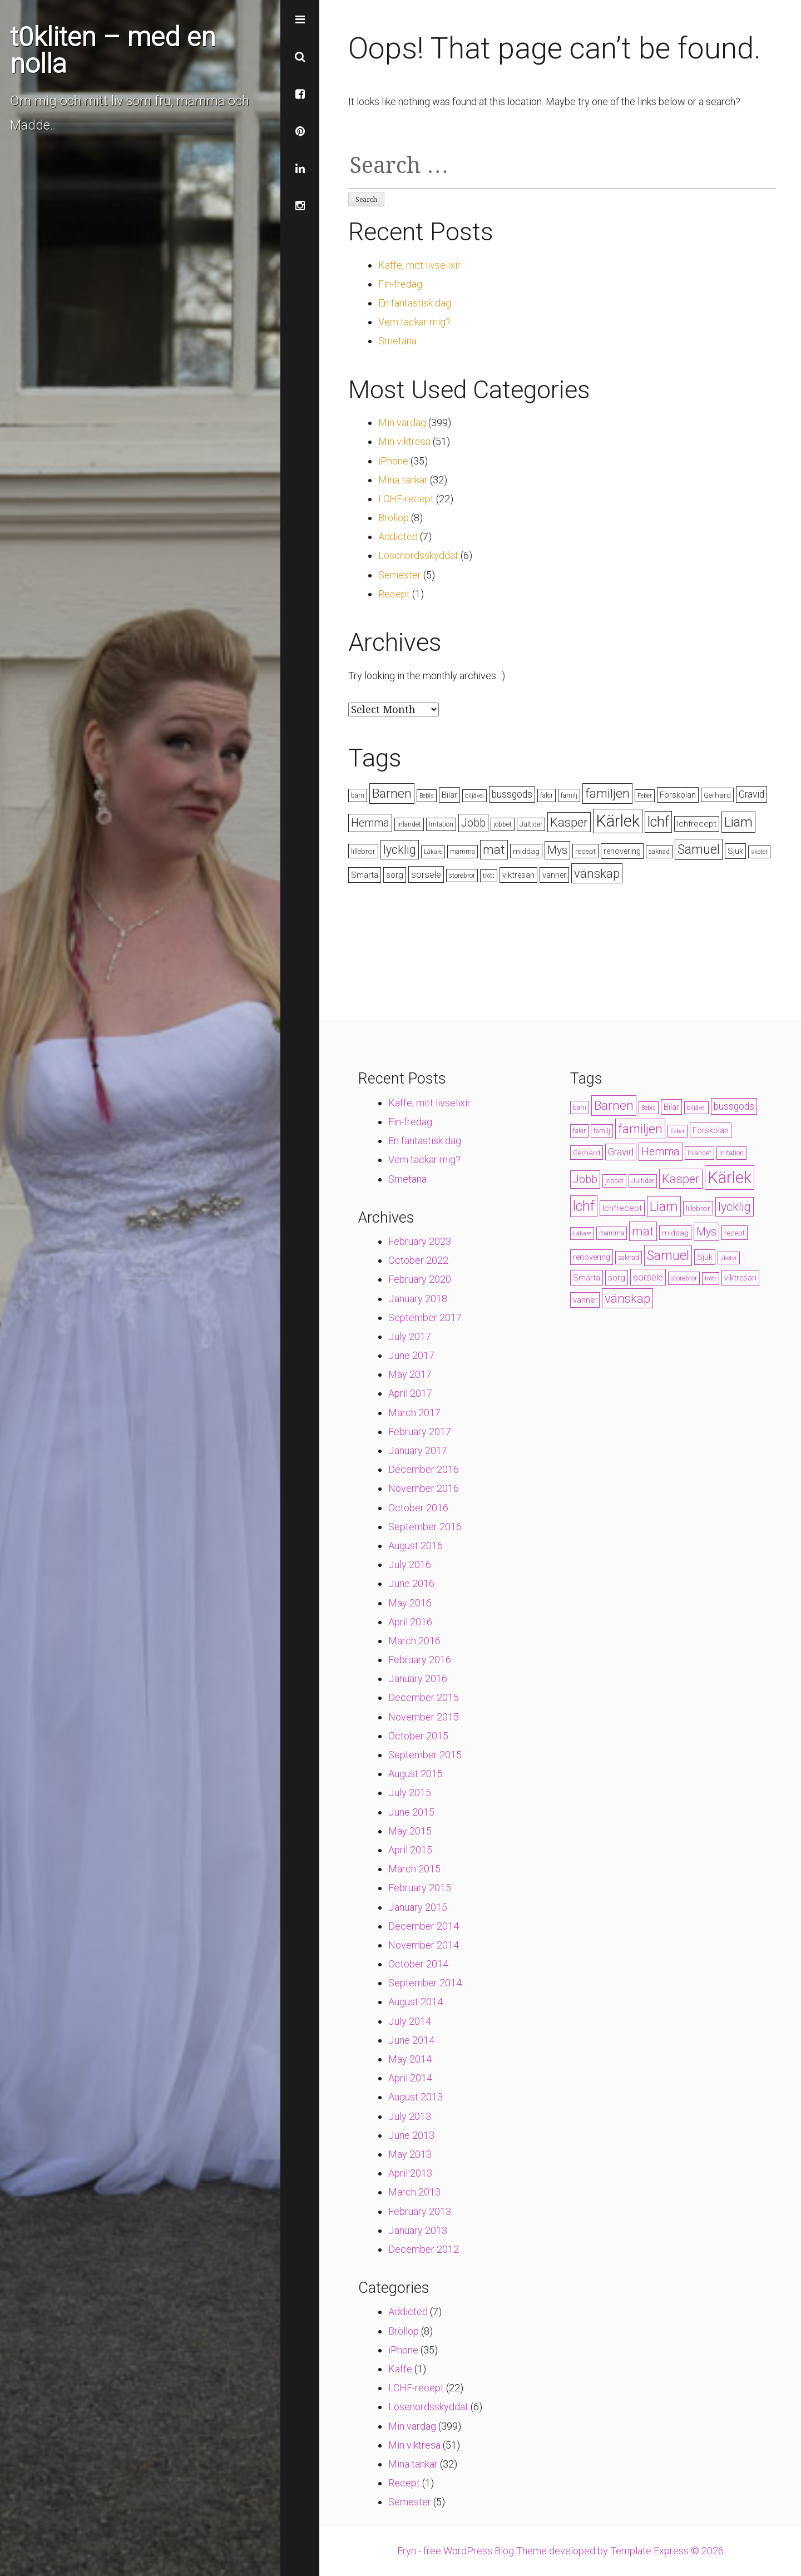 The height and width of the screenshot is (2576, 801). I want to click on trött [trött (3 items)], so click(489, 875).